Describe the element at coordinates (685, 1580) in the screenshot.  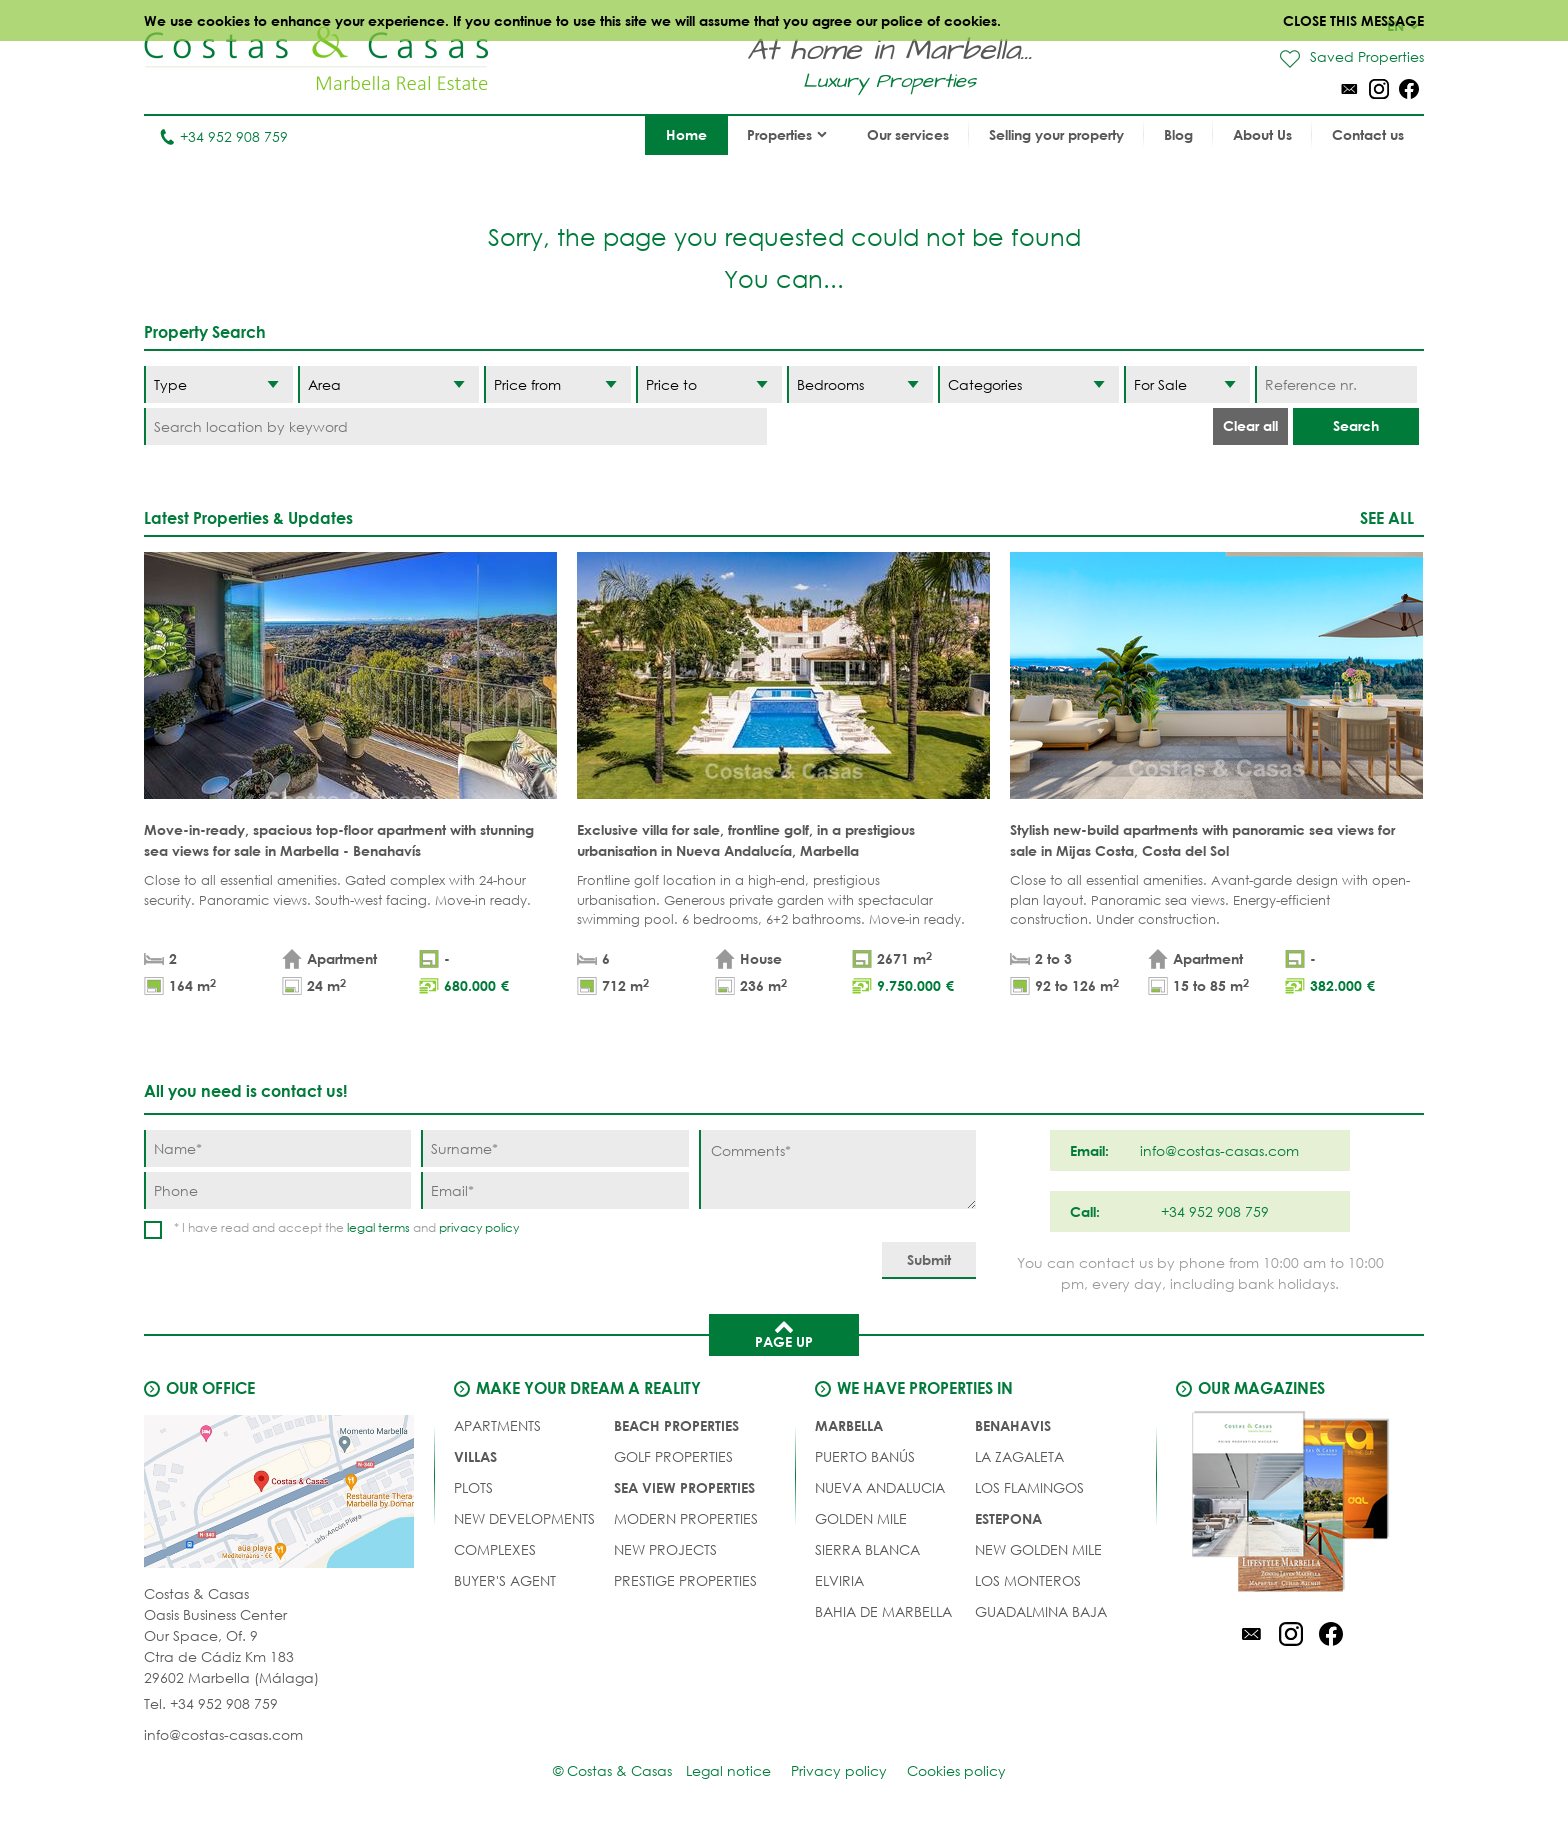
I see `PRESTIGE PROPERTIES` at that location.